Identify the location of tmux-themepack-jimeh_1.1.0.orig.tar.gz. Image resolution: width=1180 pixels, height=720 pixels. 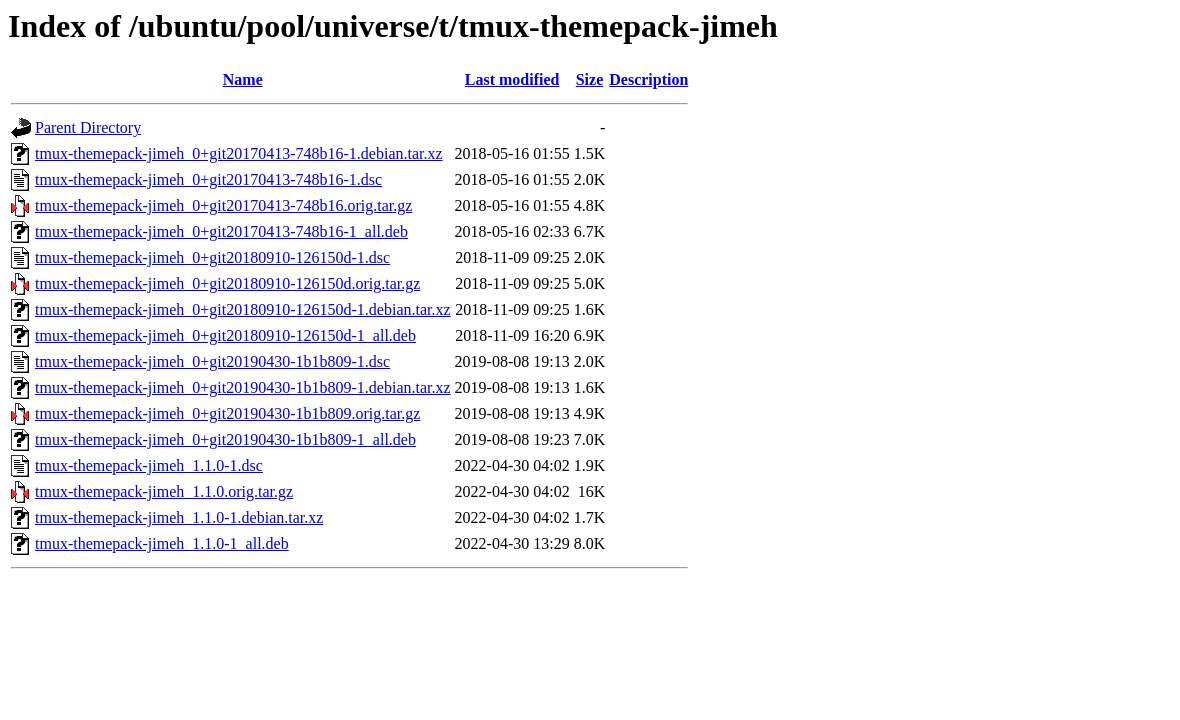
(164, 491).